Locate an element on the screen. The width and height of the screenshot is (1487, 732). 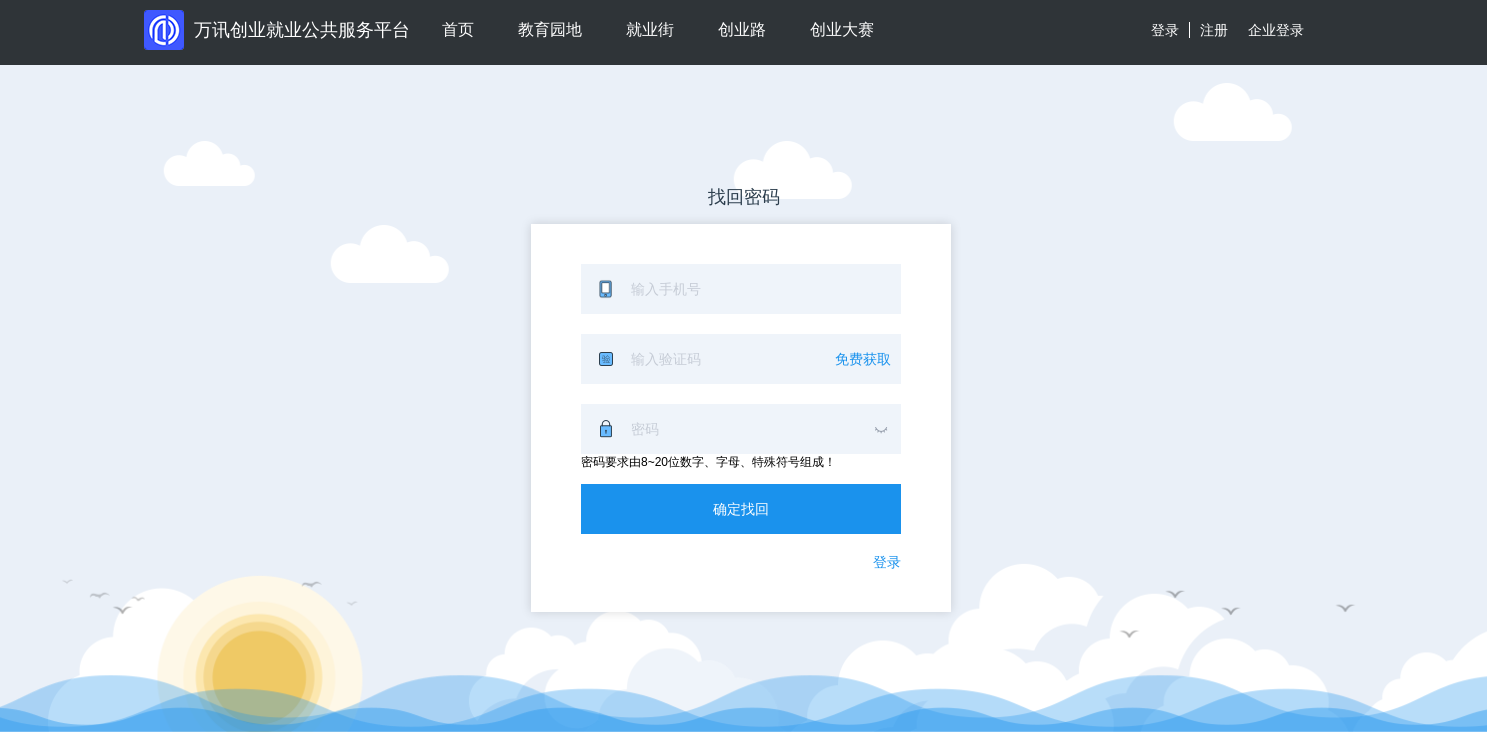
注册 is located at coordinates (1214, 30).